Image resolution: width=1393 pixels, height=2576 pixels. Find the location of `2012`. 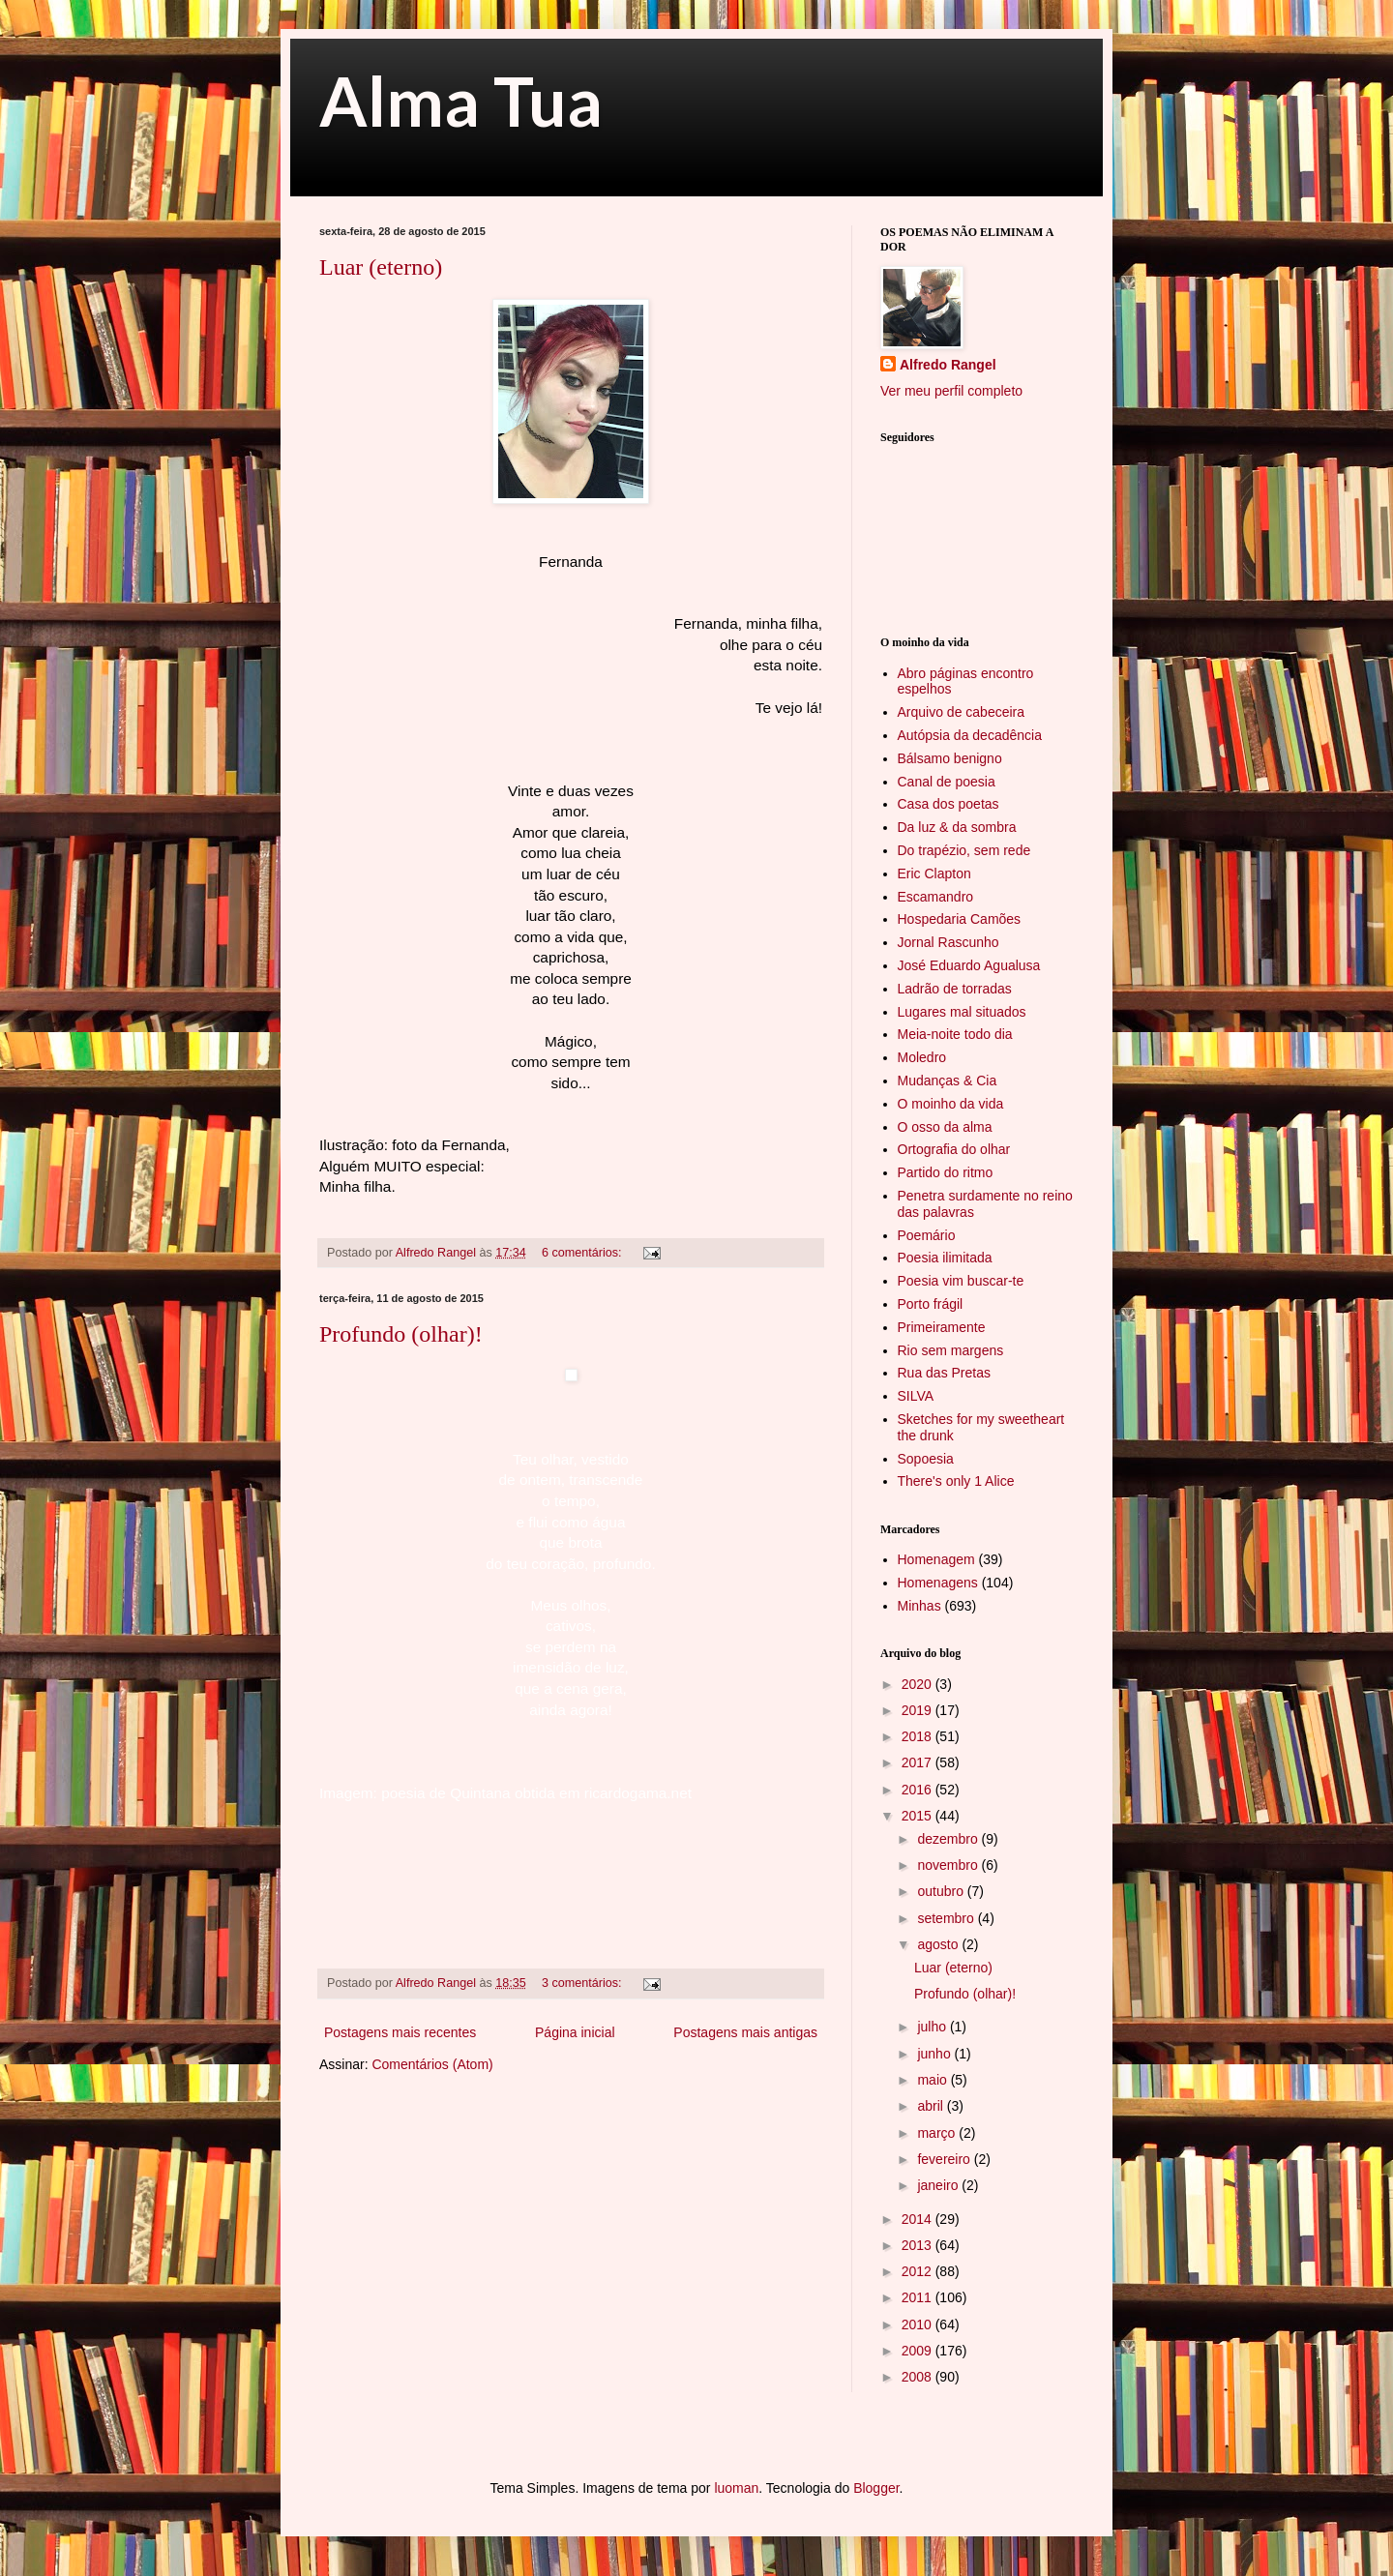

2012 is located at coordinates (918, 2271).